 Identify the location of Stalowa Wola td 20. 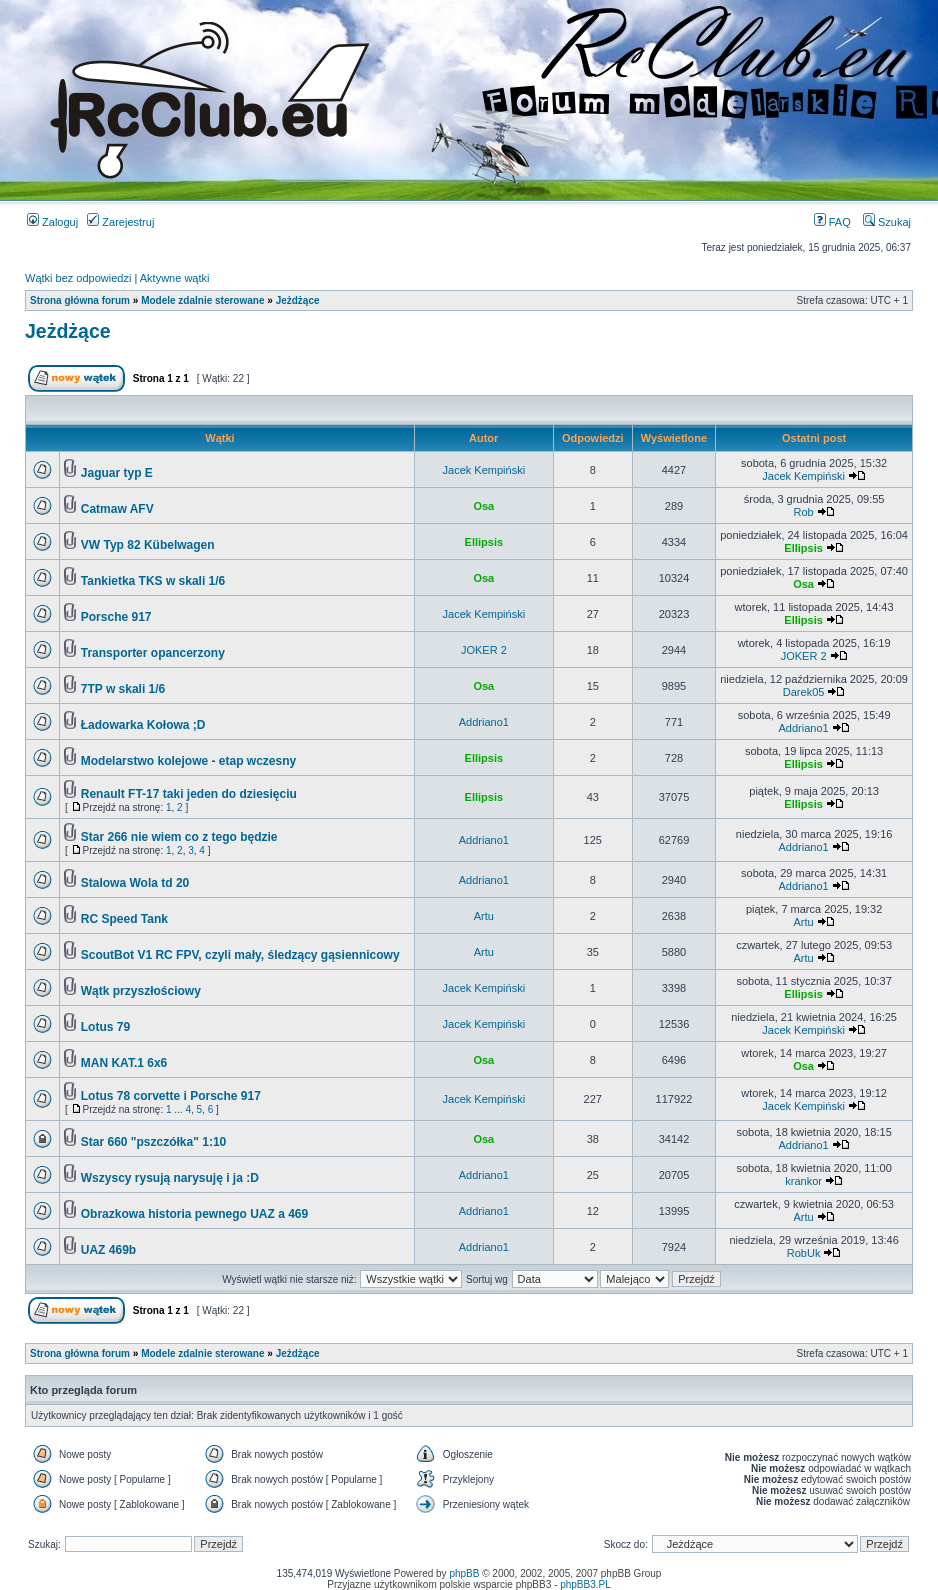
(135, 883).